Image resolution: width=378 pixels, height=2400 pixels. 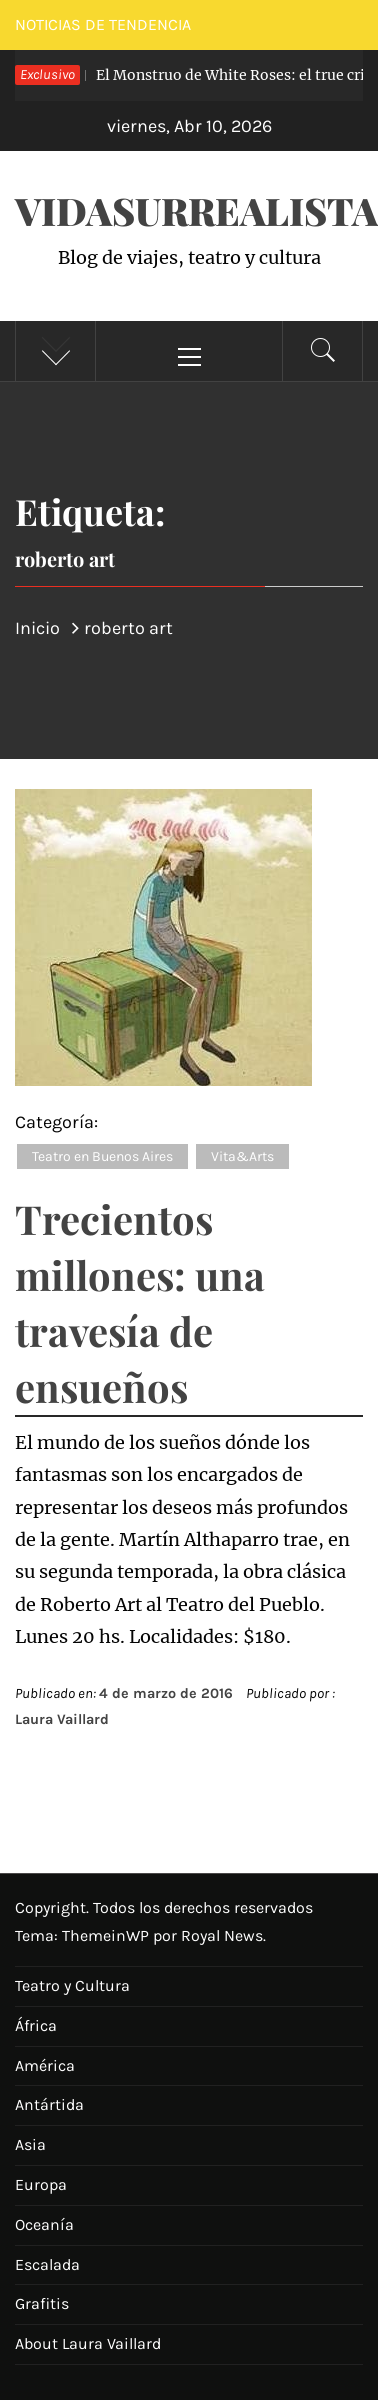 What do you see at coordinates (196, 210) in the screenshot?
I see `VidaSurrealista` at bounding box center [196, 210].